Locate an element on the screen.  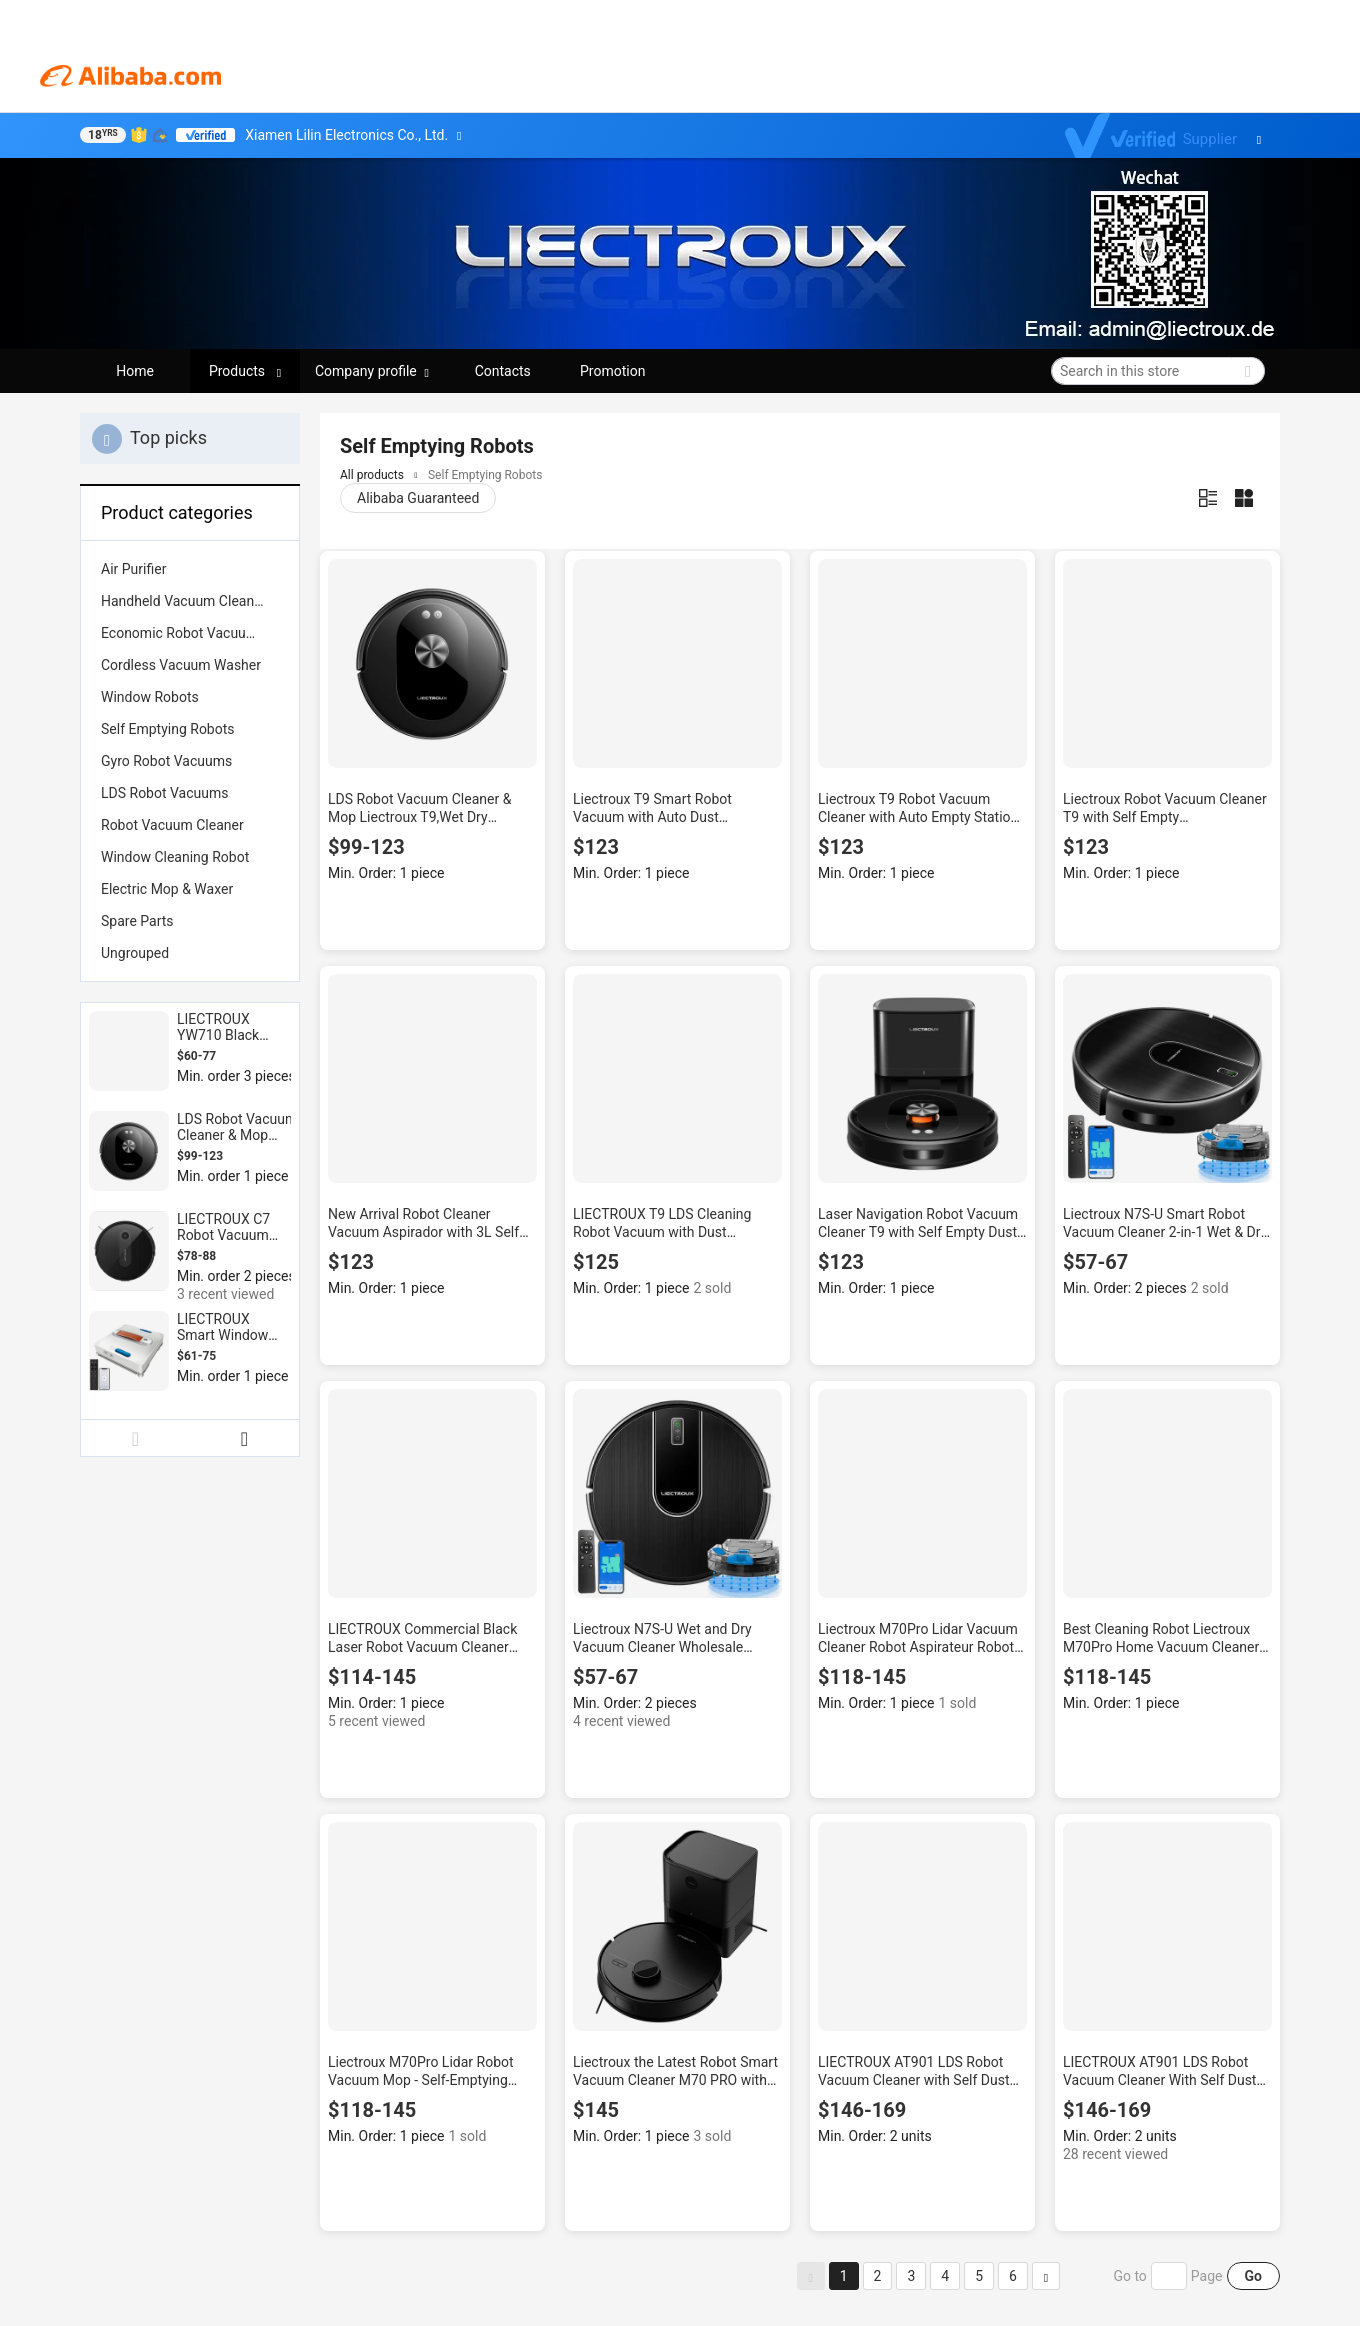
All products is located at coordinates (372, 475).